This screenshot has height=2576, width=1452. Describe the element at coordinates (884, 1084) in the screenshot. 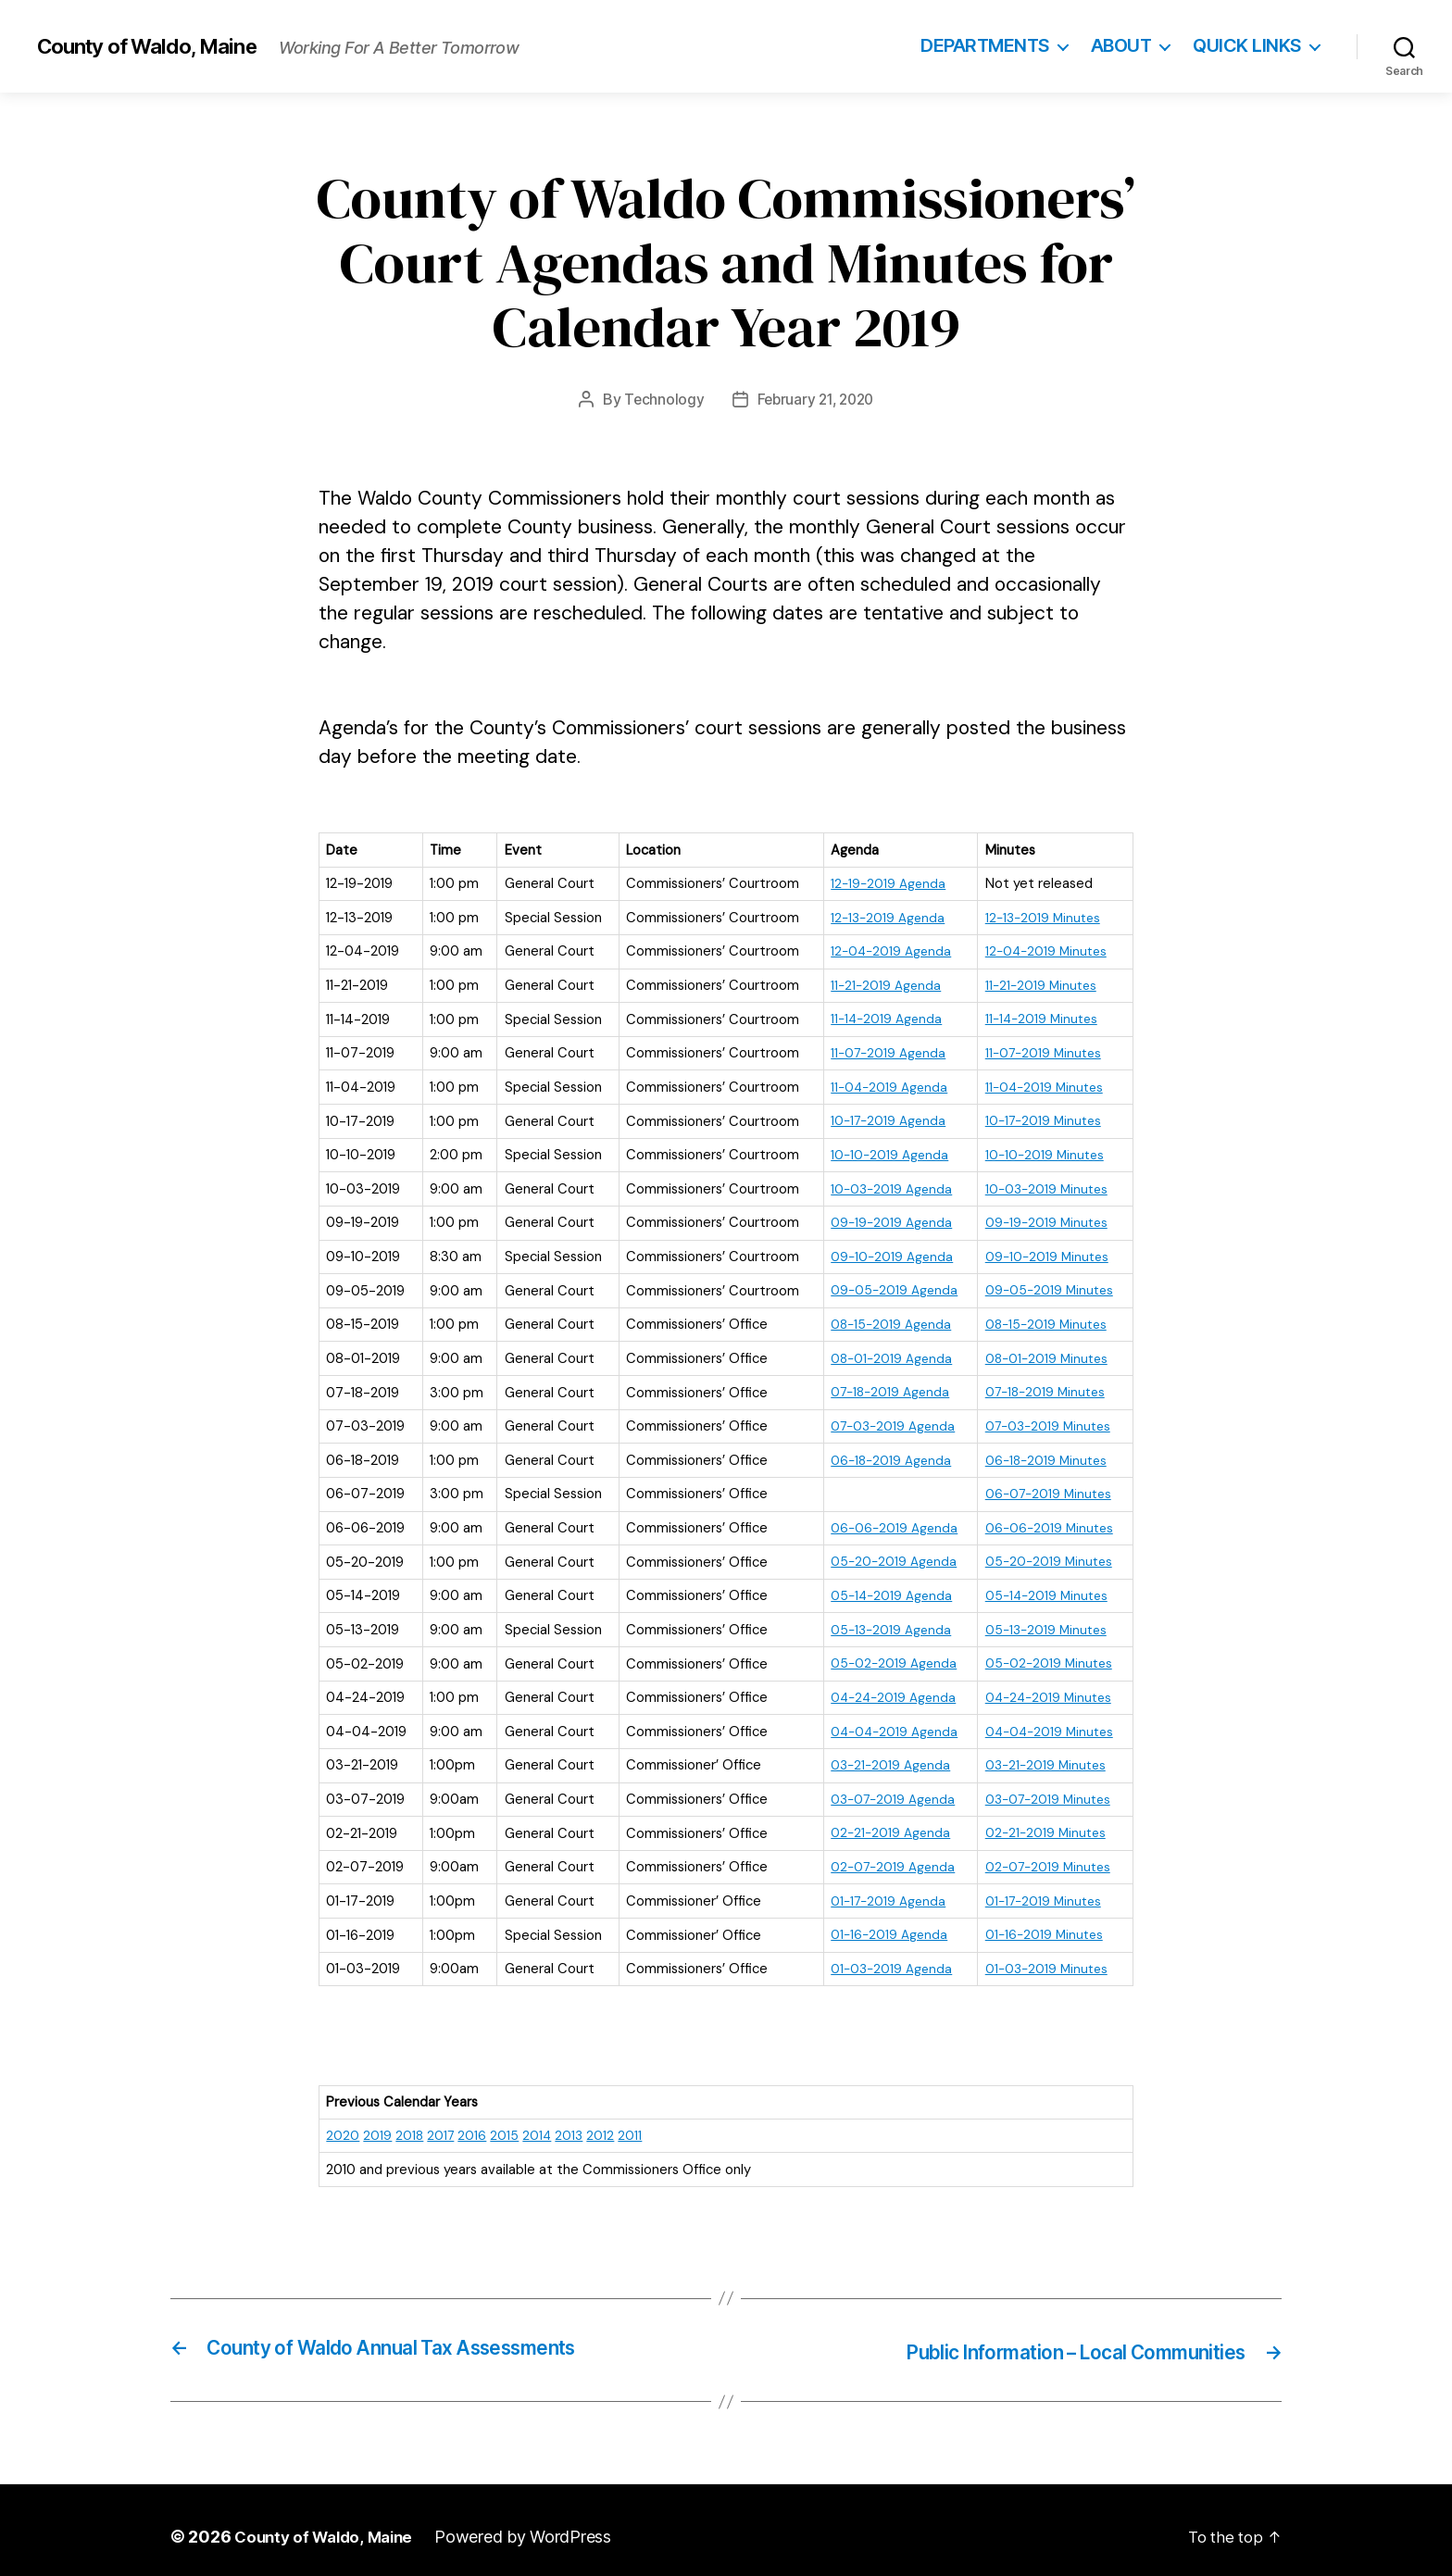

I see `11-04-2019 Agenda` at that location.